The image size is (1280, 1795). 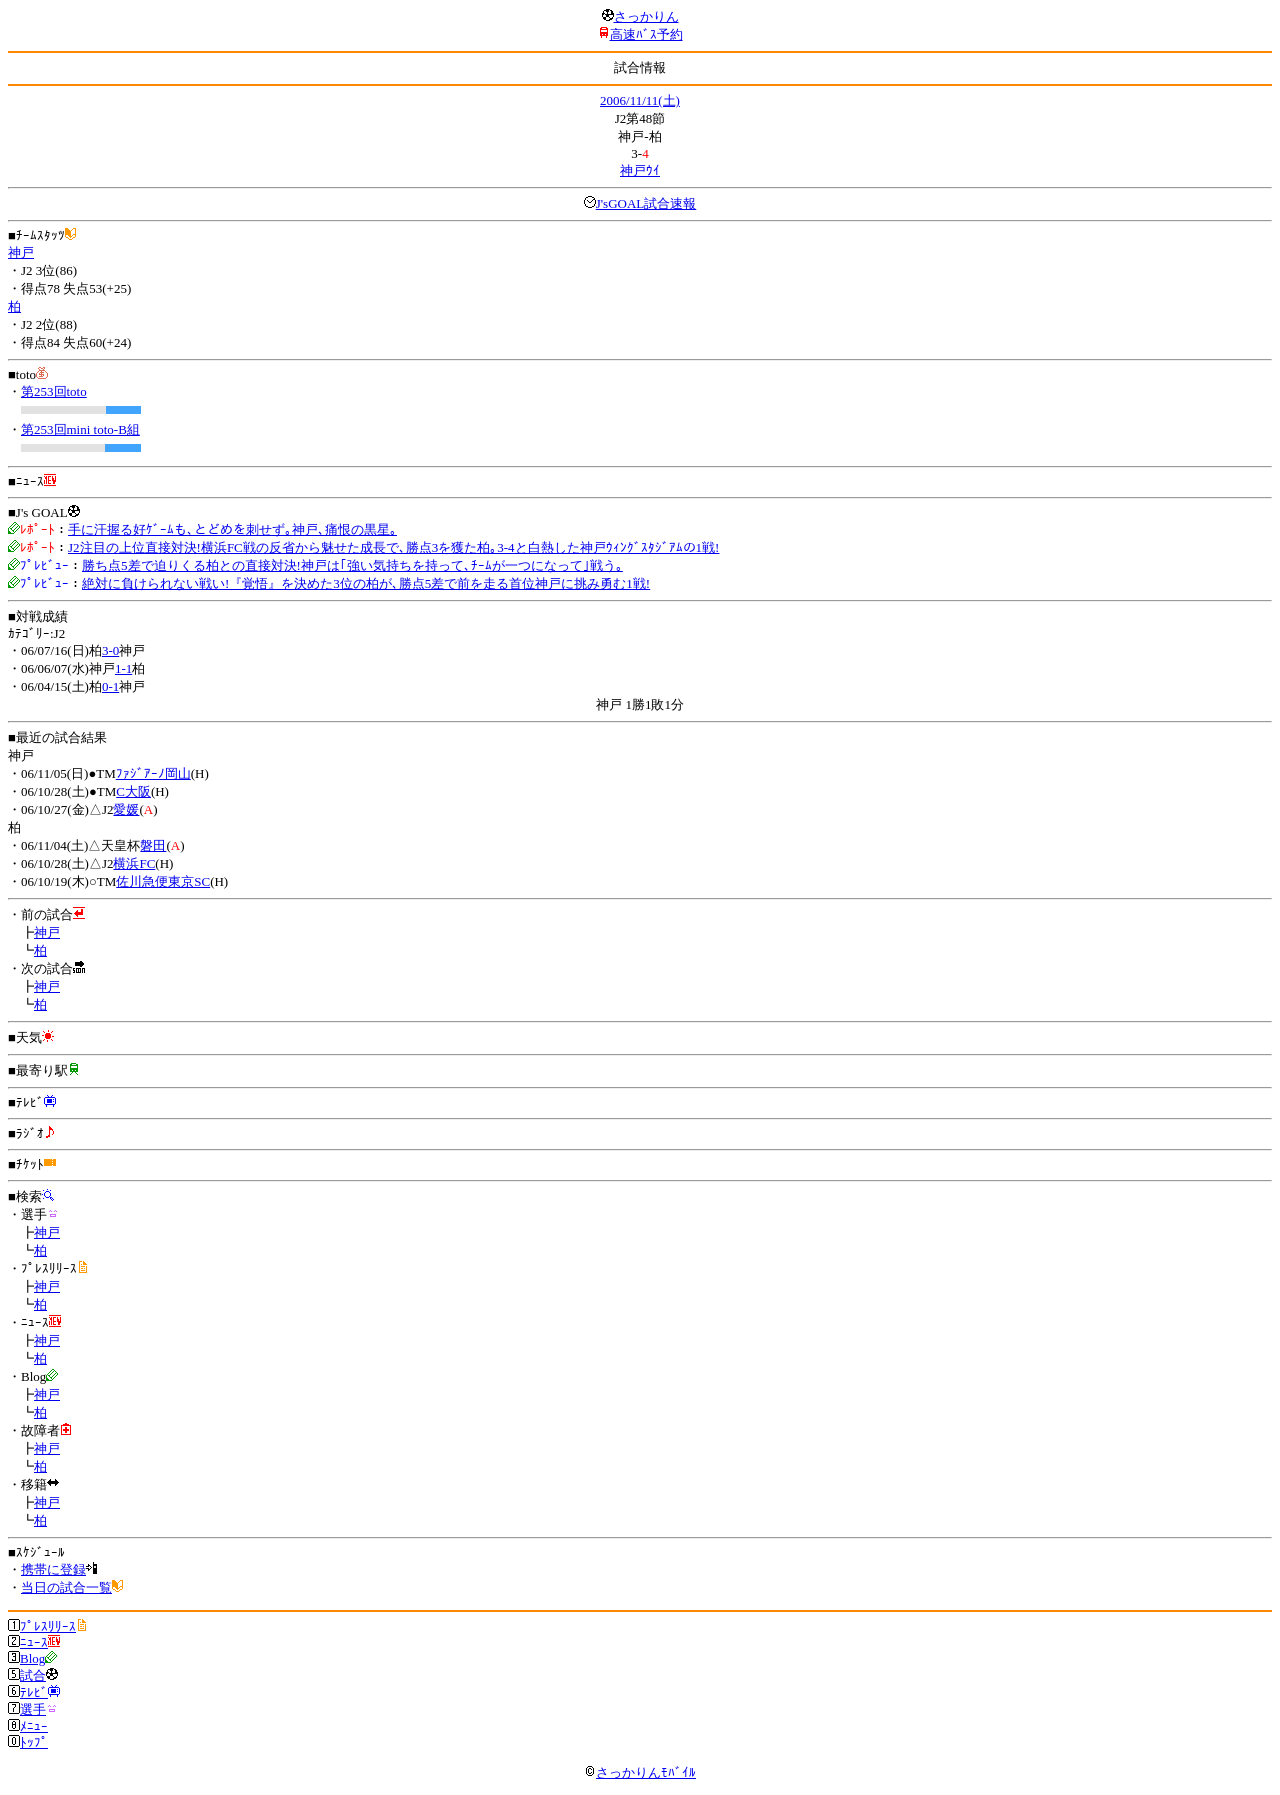 I want to click on 神戸, so click(x=21, y=252).